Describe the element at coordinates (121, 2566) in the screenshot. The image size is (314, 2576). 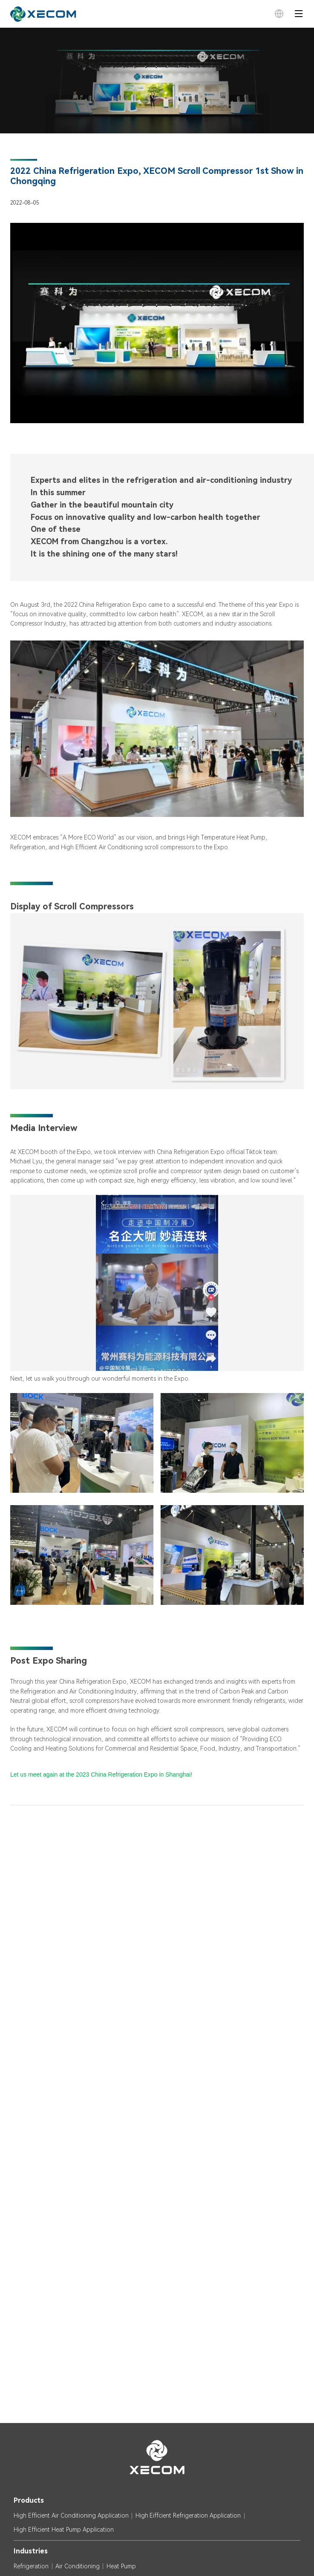
I see `Heat Pump` at that location.